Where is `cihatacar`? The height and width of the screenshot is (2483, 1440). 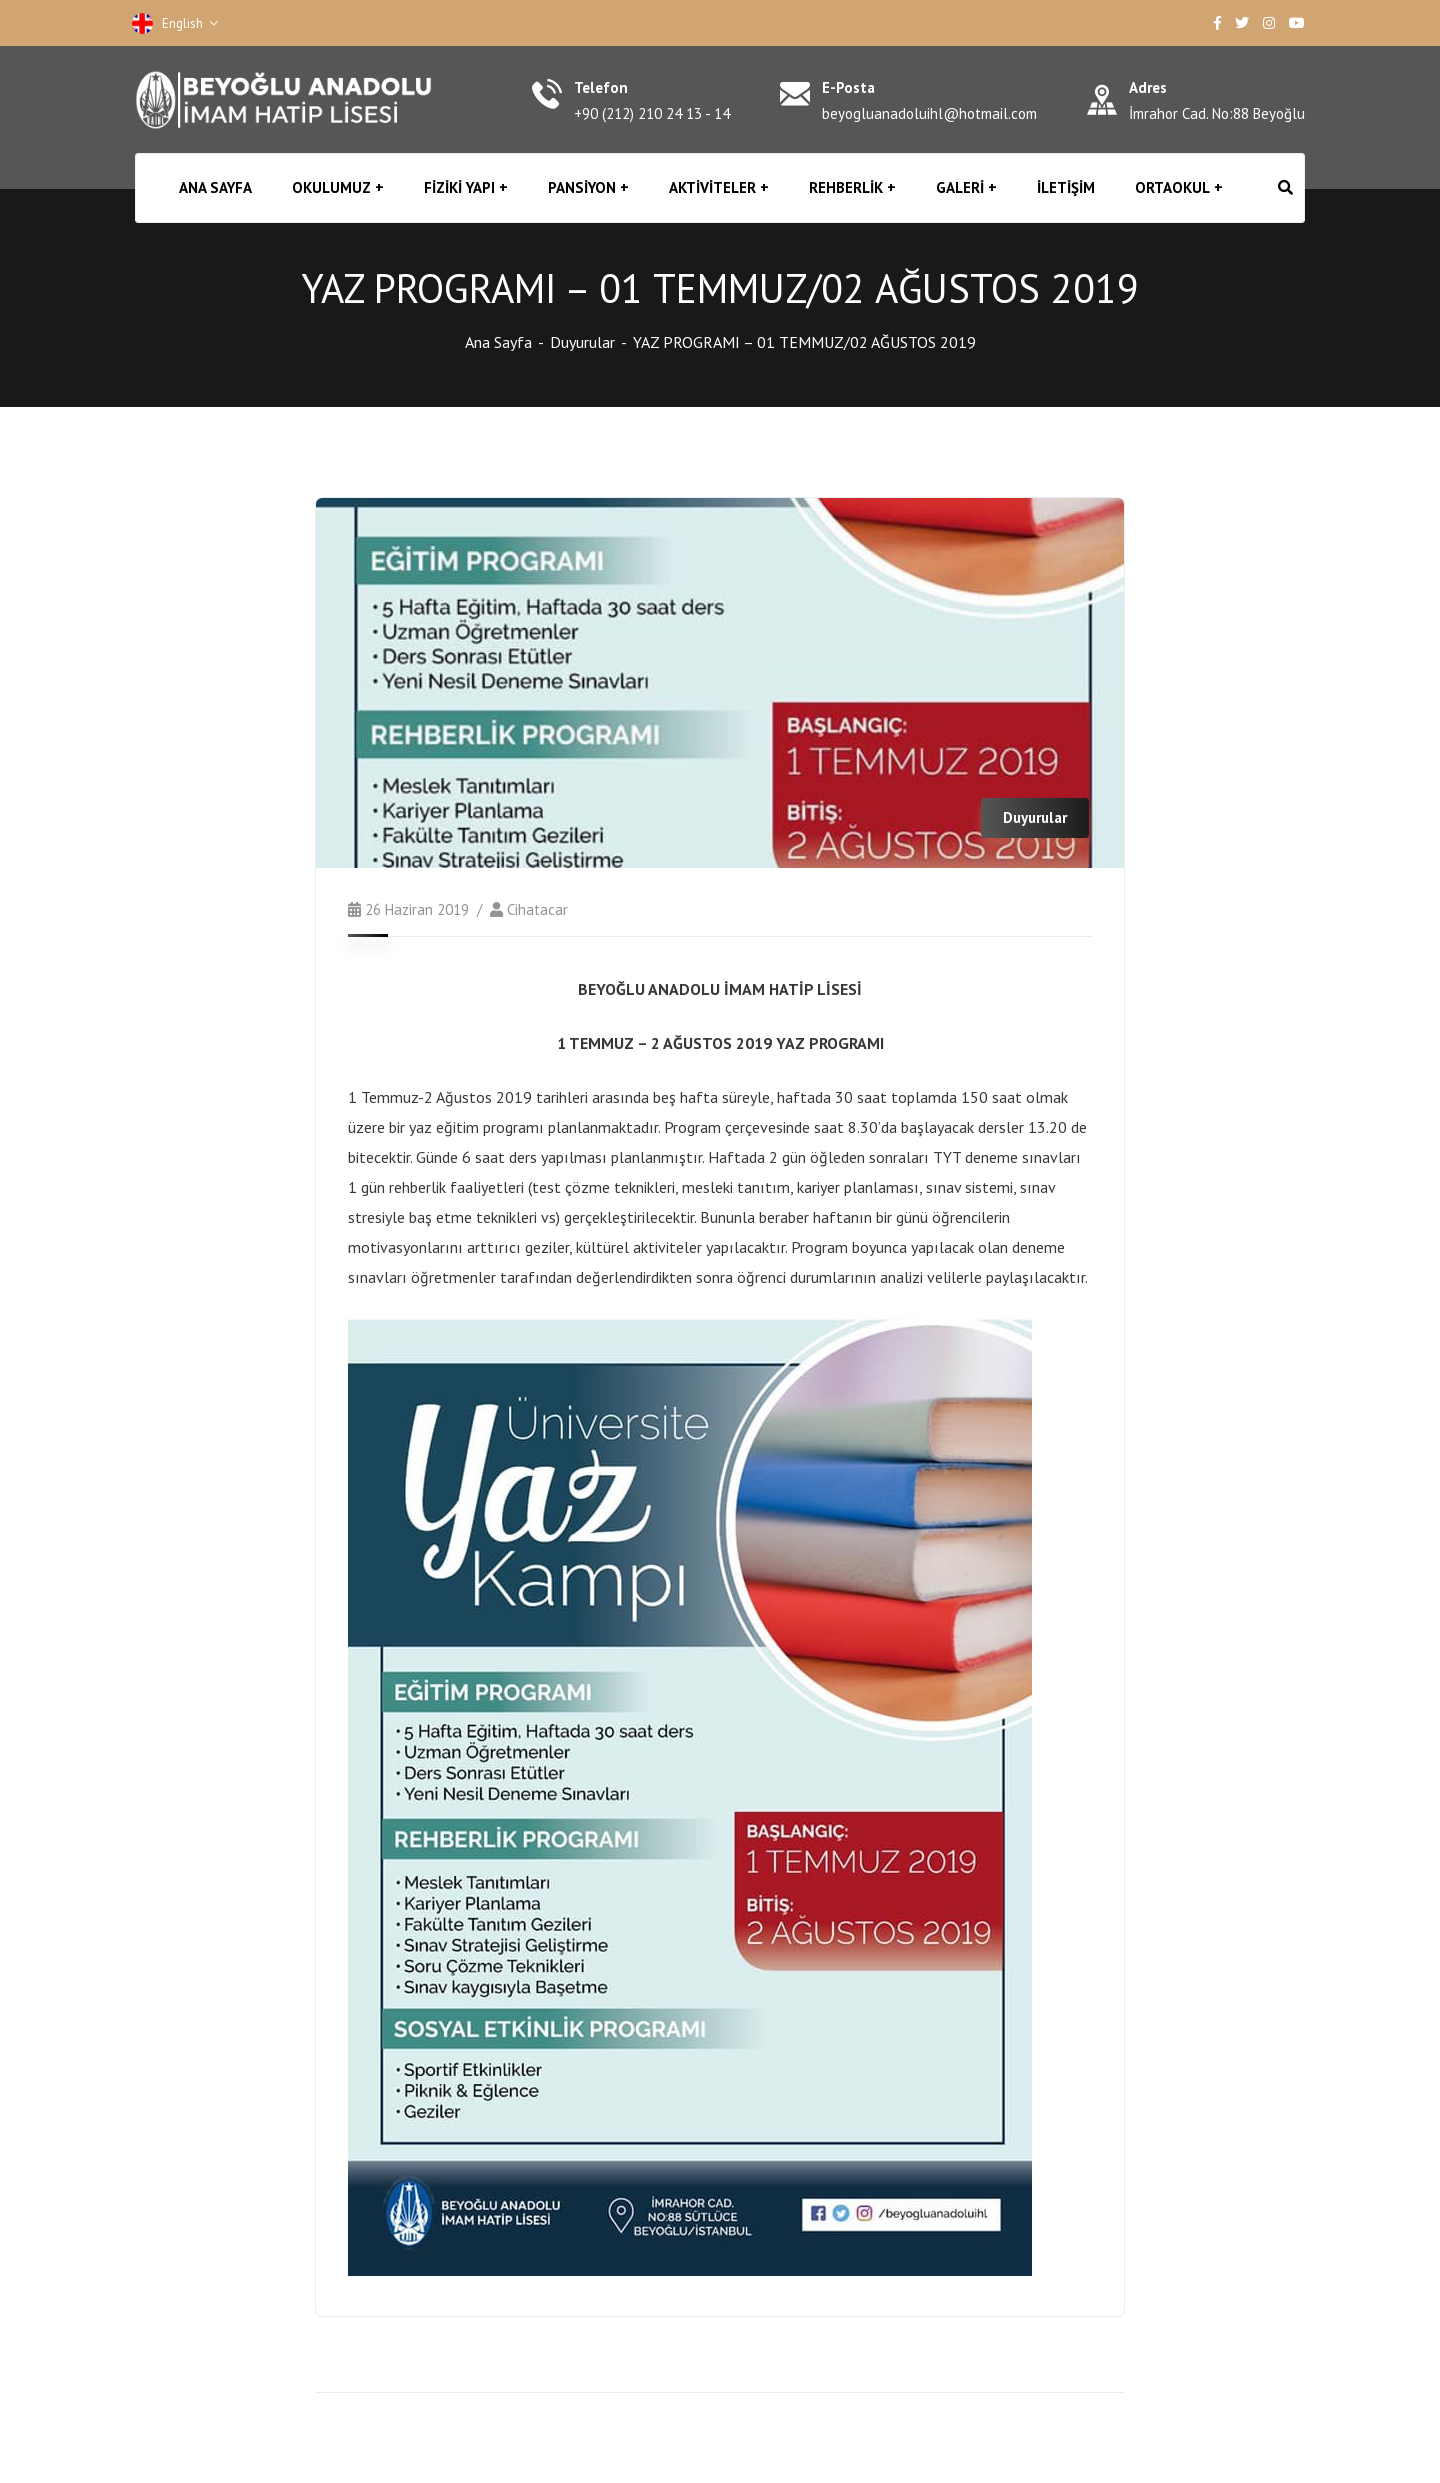
cihatacar is located at coordinates (537, 909).